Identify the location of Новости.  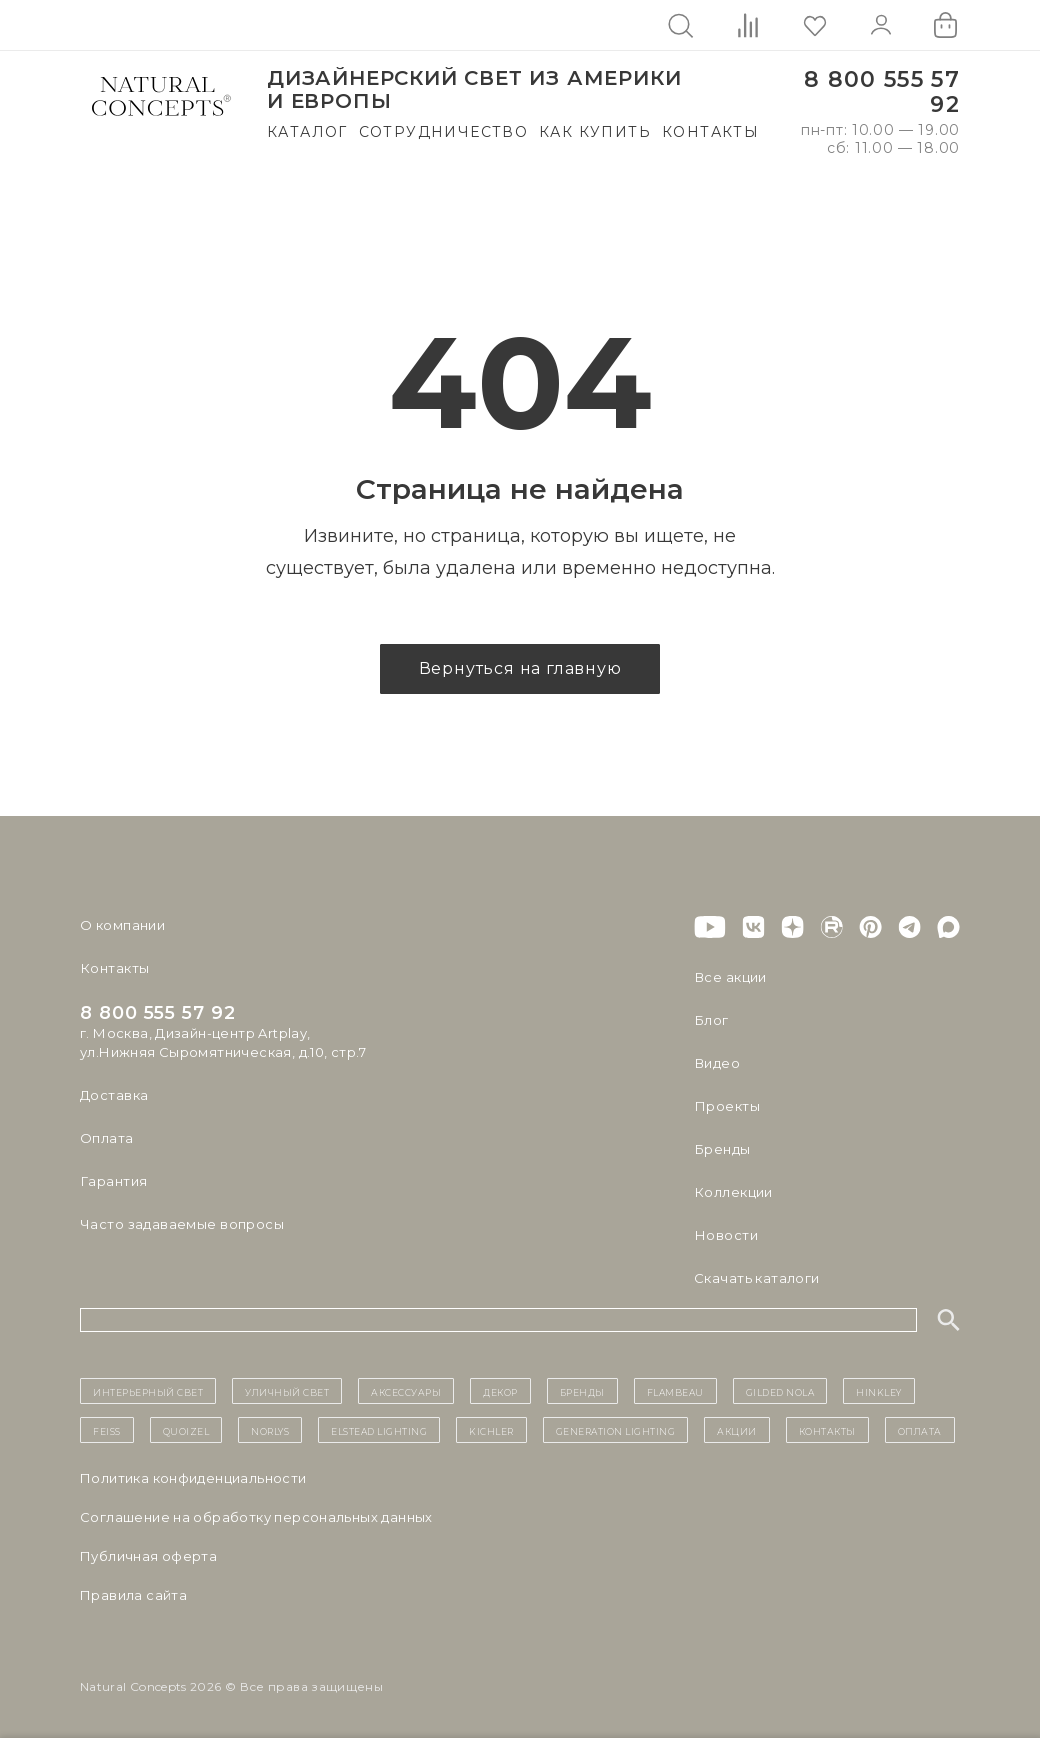
(725, 1235).